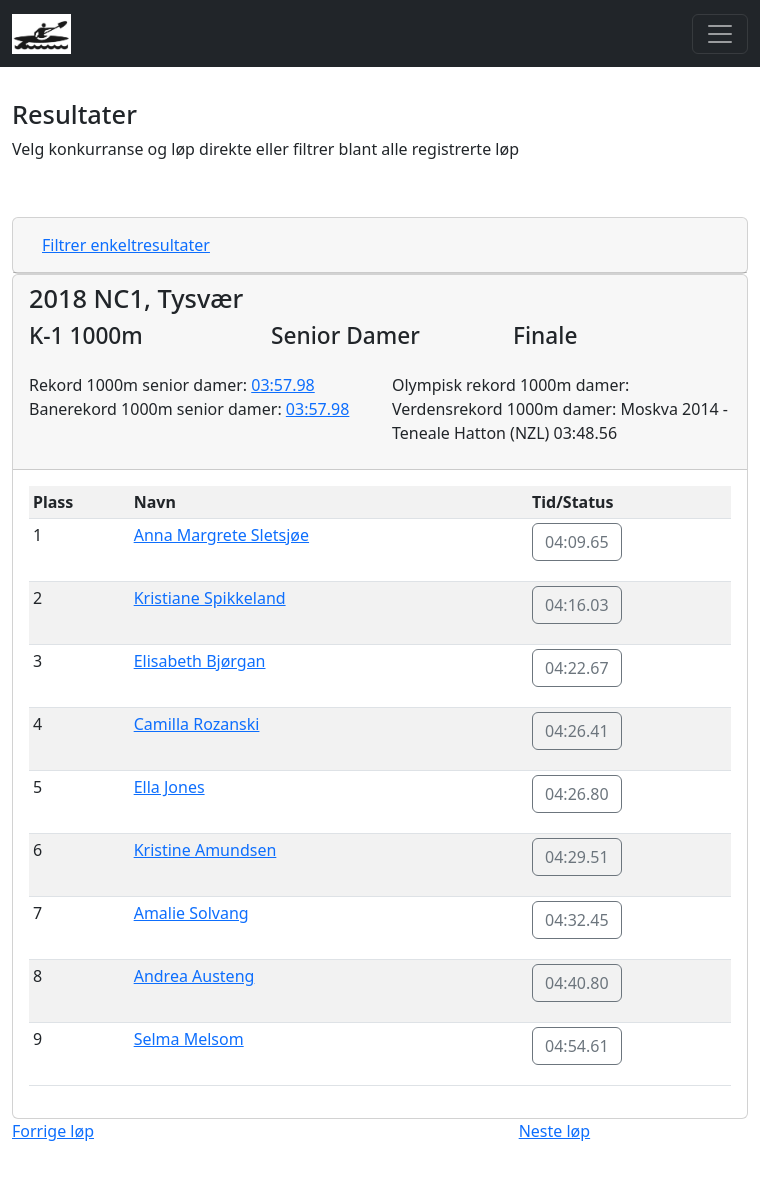 Image resolution: width=760 pixels, height=1183 pixels. Describe the element at coordinates (191, 913) in the screenshot. I see `Amalie Solvang` at that location.